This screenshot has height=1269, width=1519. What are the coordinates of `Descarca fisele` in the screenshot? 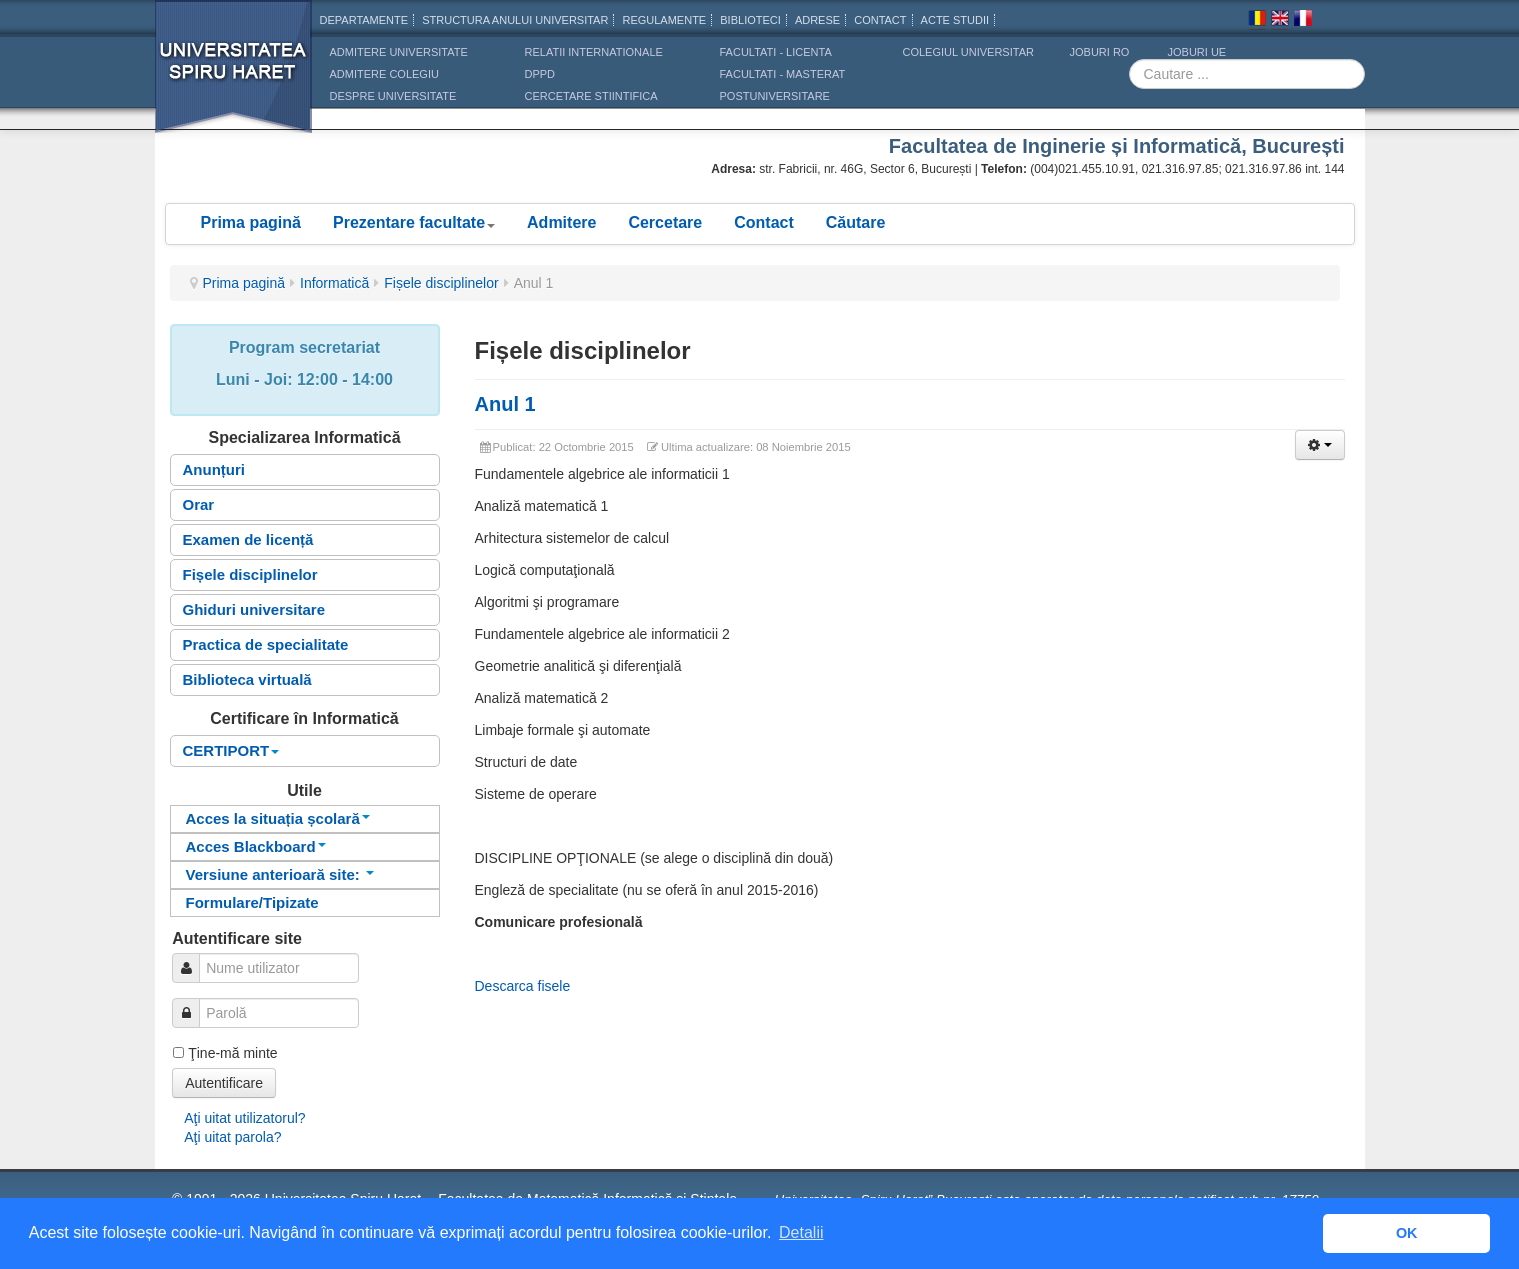 It's located at (523, 986).